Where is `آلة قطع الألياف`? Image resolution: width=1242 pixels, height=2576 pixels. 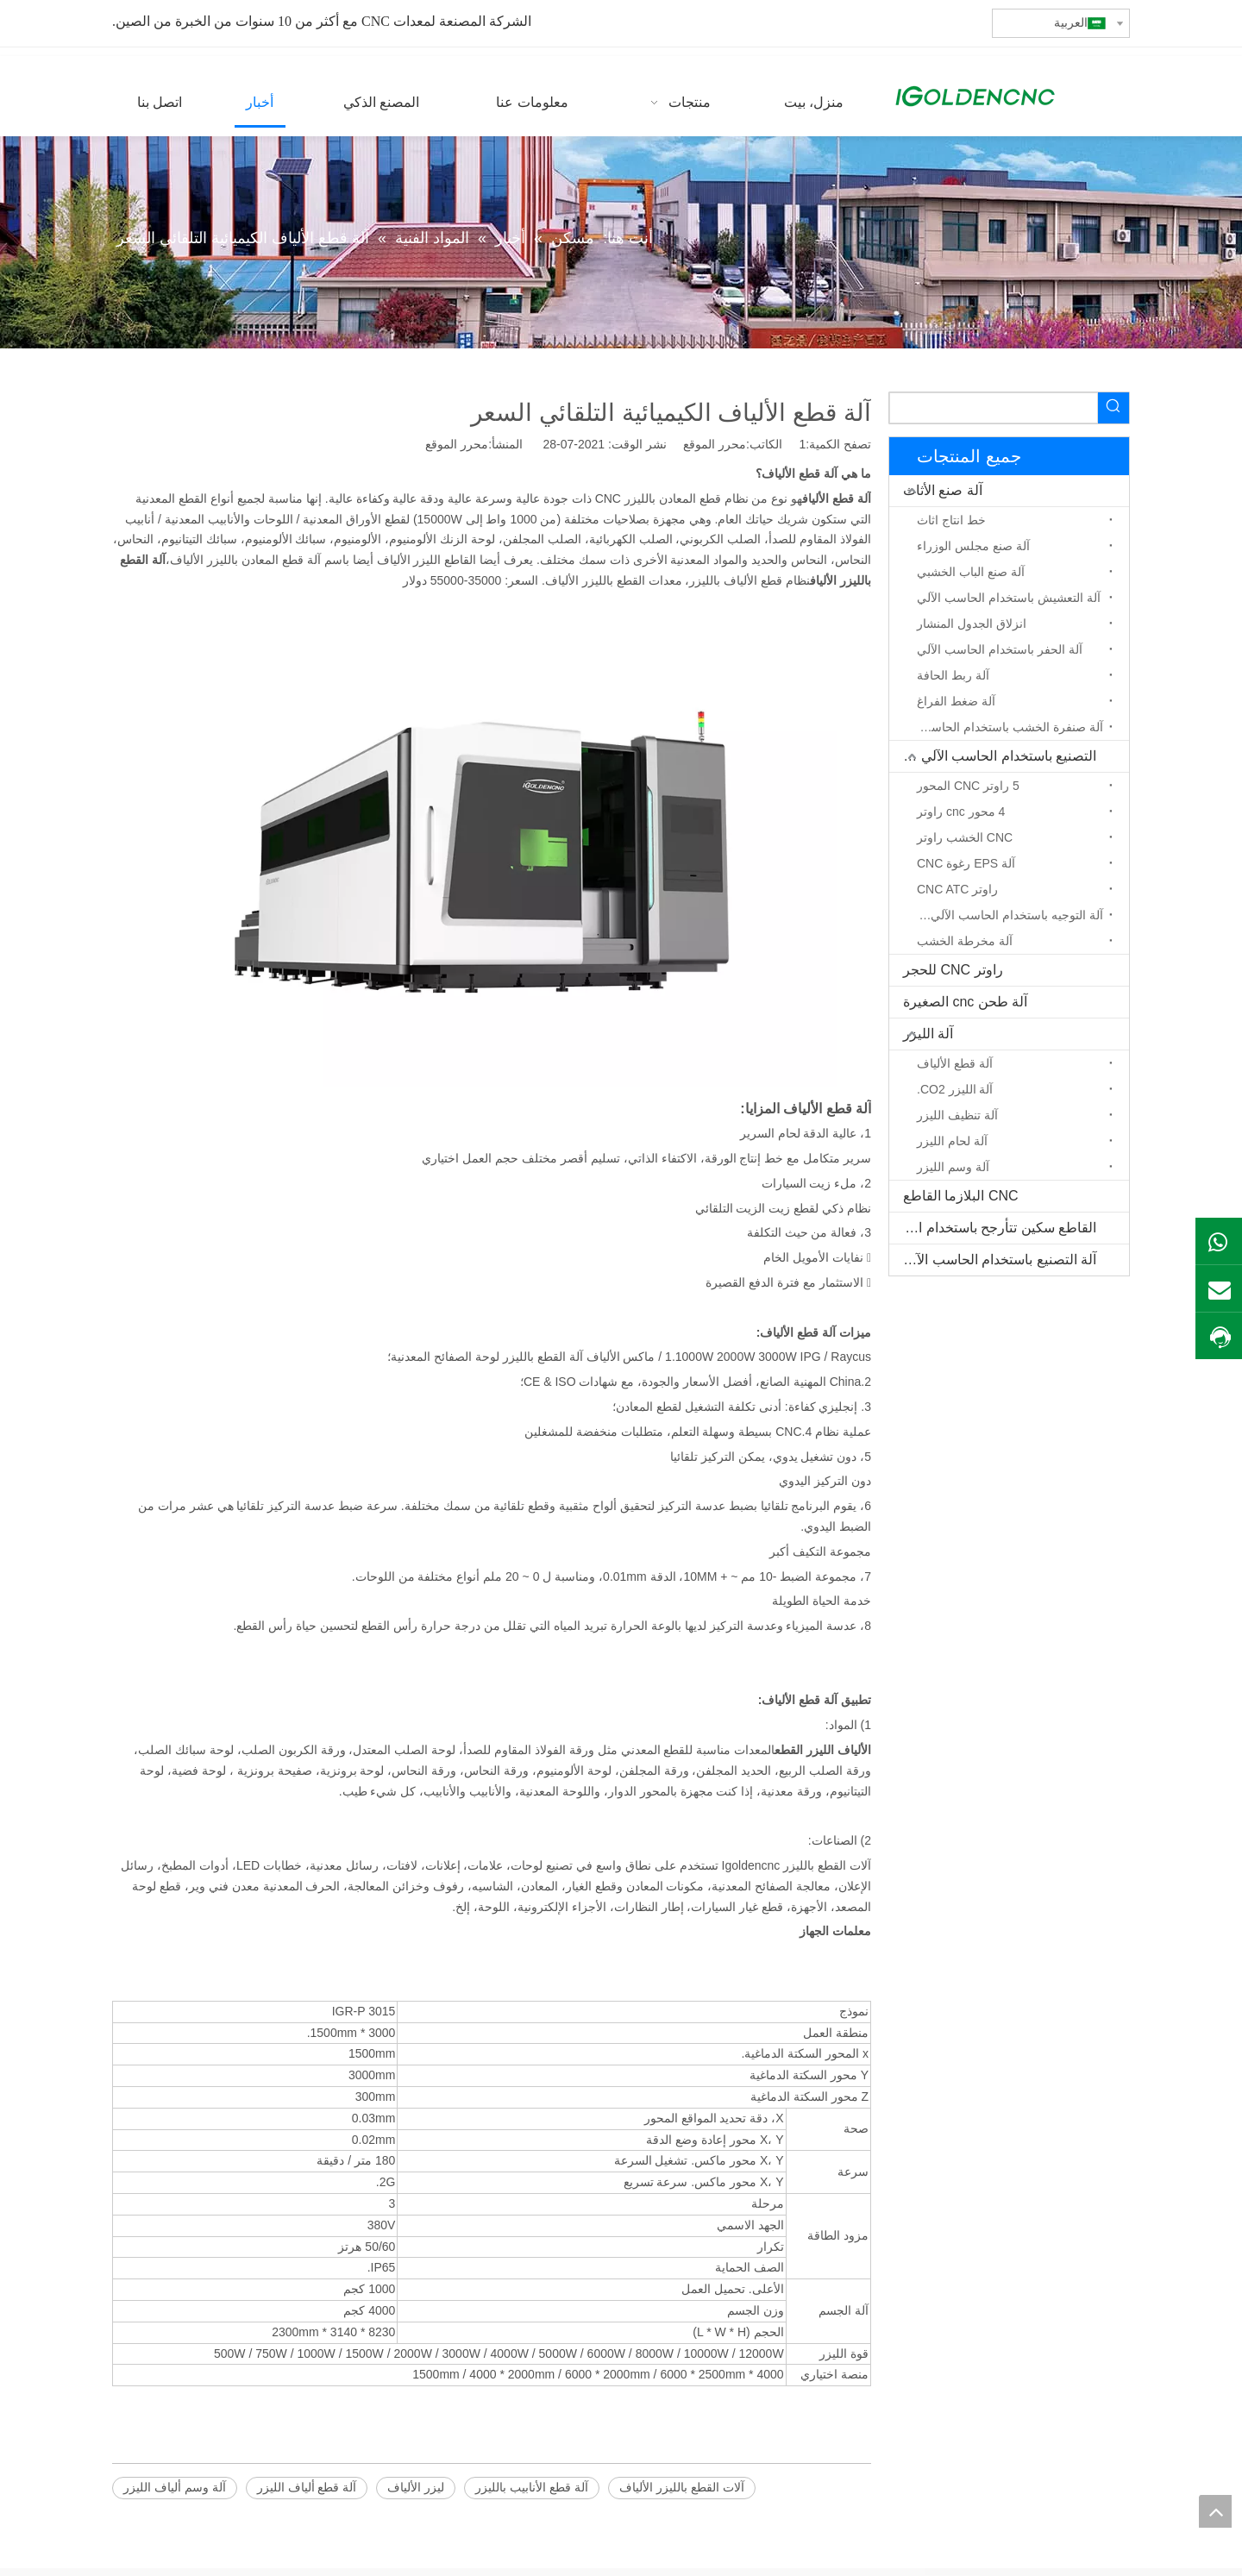
آلة قطع الألياف is located at coordinates (955, 1063).